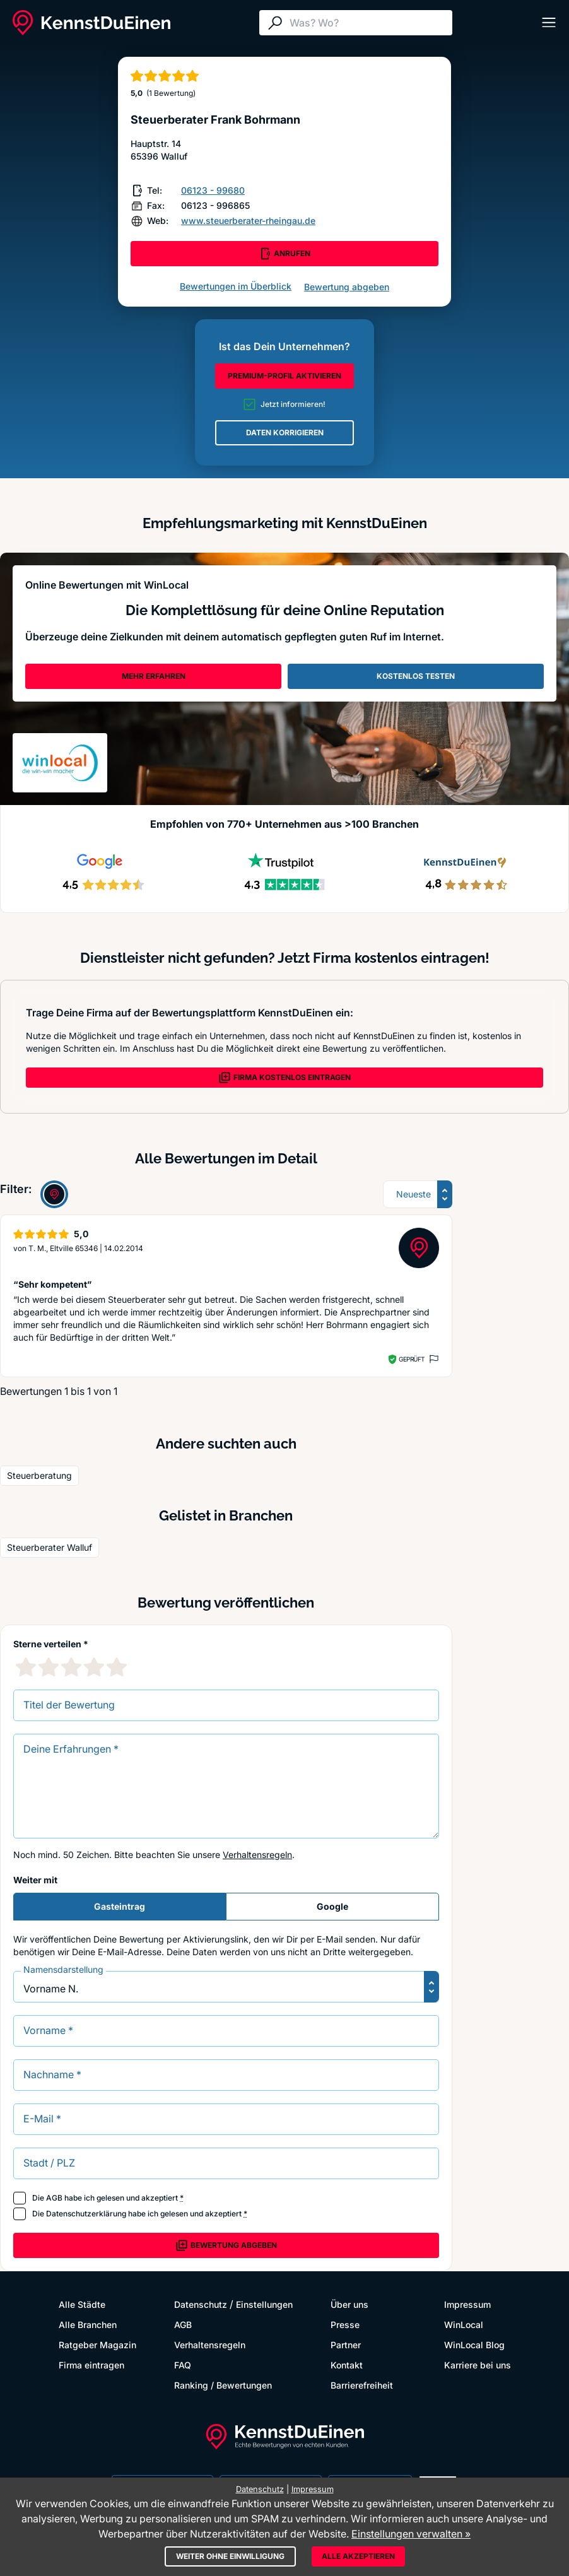  Describe the element at coordinates (346, 2344) in the screenshot. I see `Partner` at that location.